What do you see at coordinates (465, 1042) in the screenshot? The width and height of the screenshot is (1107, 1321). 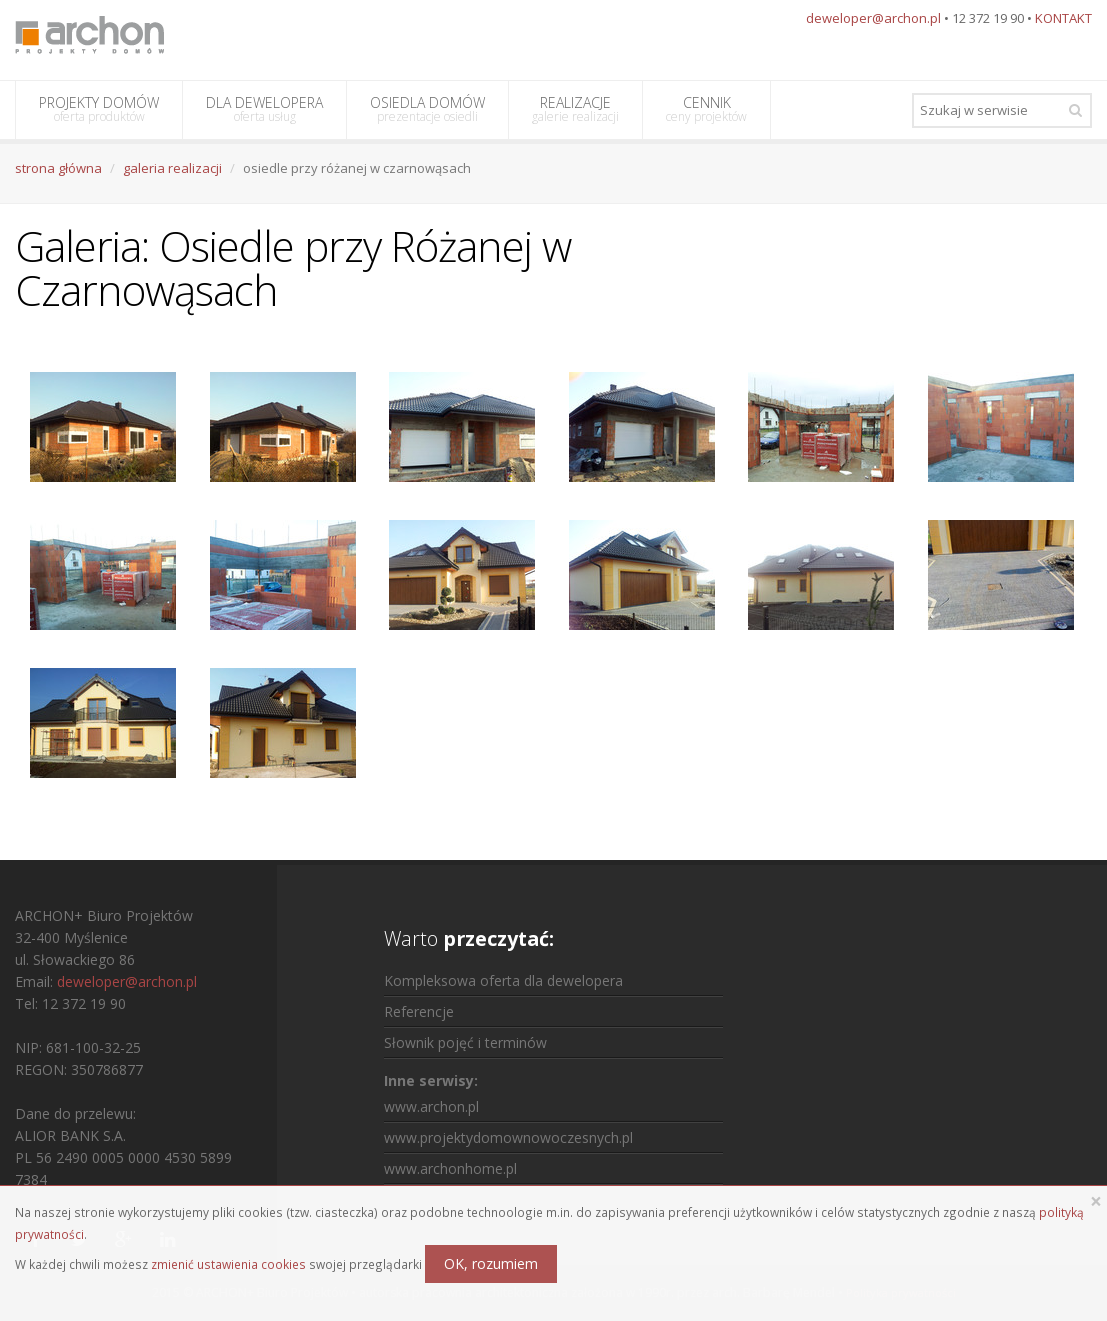 I see `Słownik pojęć i terminów` at bounding box center [465, 1042].